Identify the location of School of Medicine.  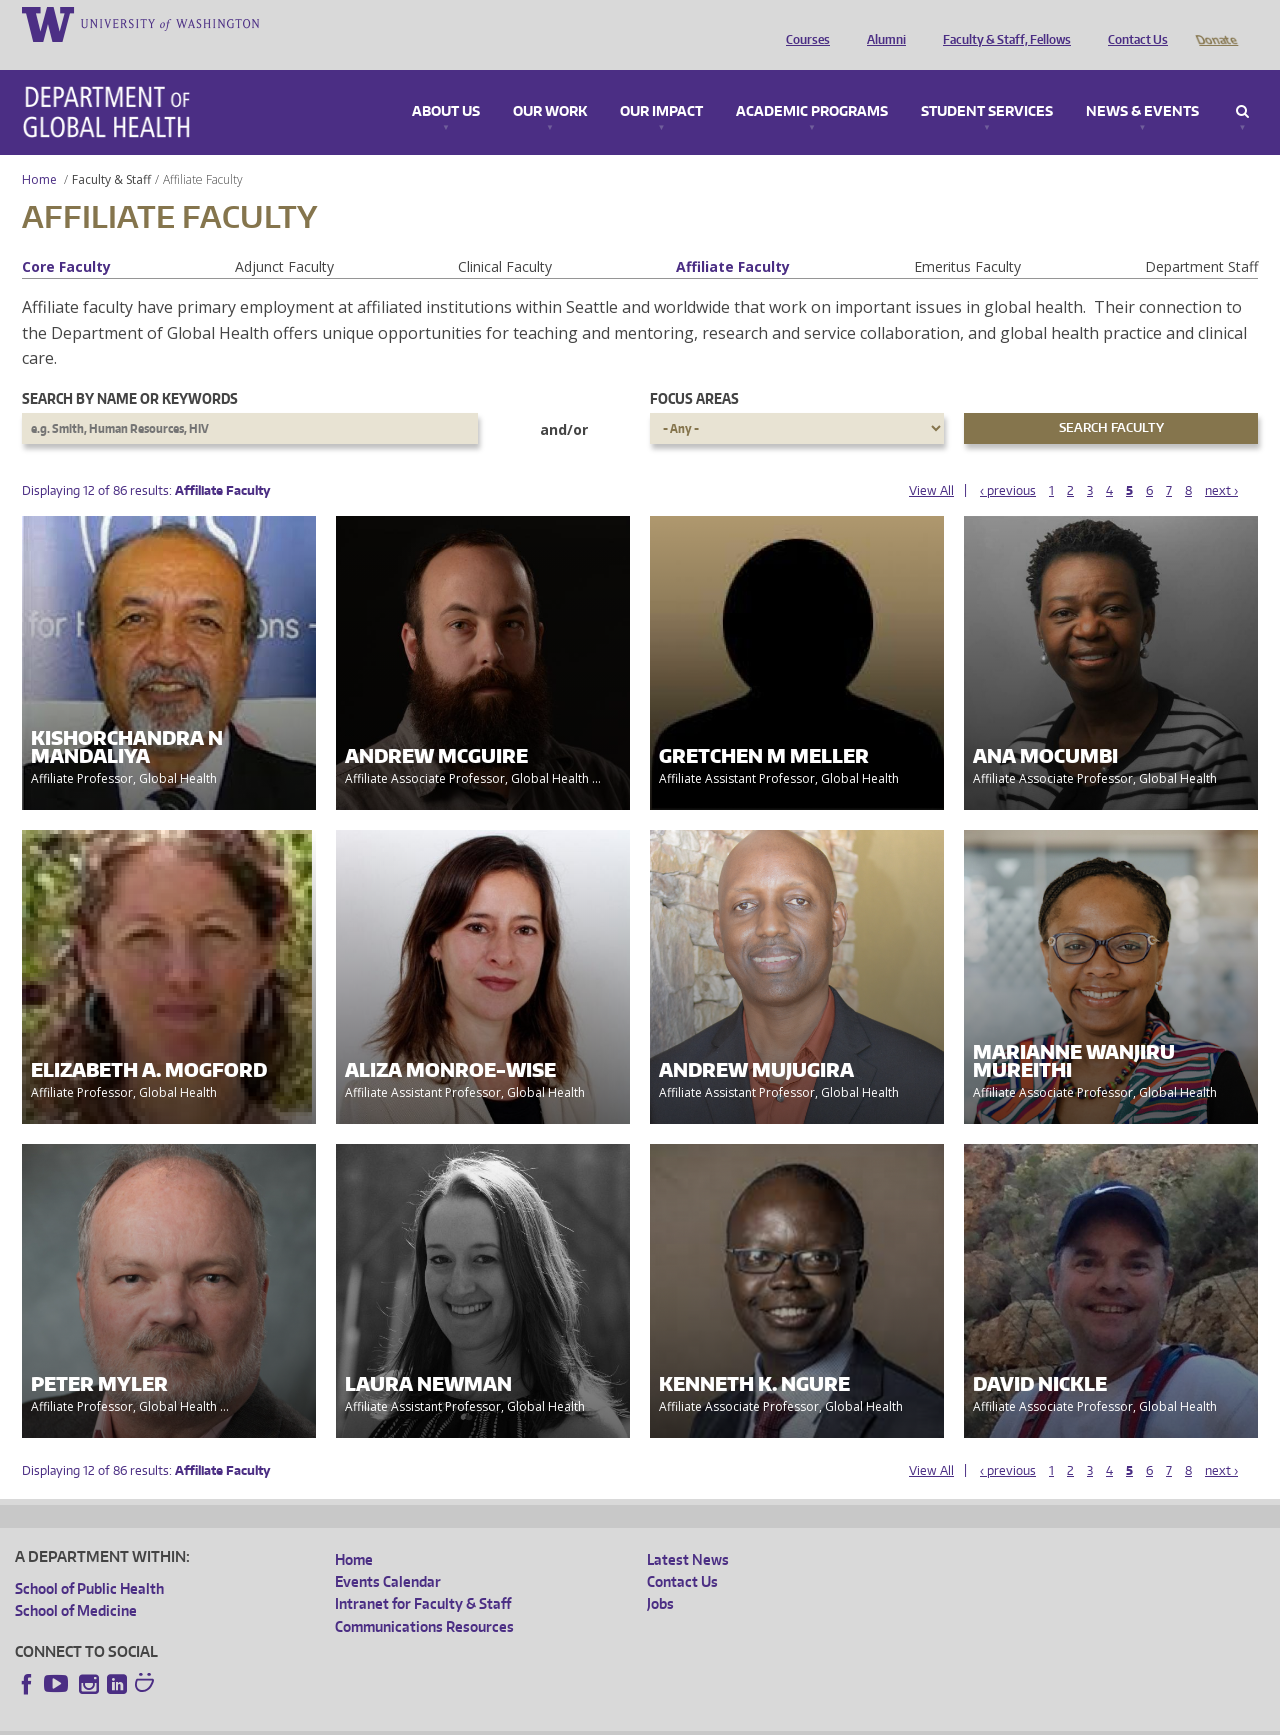
(76, 1582).